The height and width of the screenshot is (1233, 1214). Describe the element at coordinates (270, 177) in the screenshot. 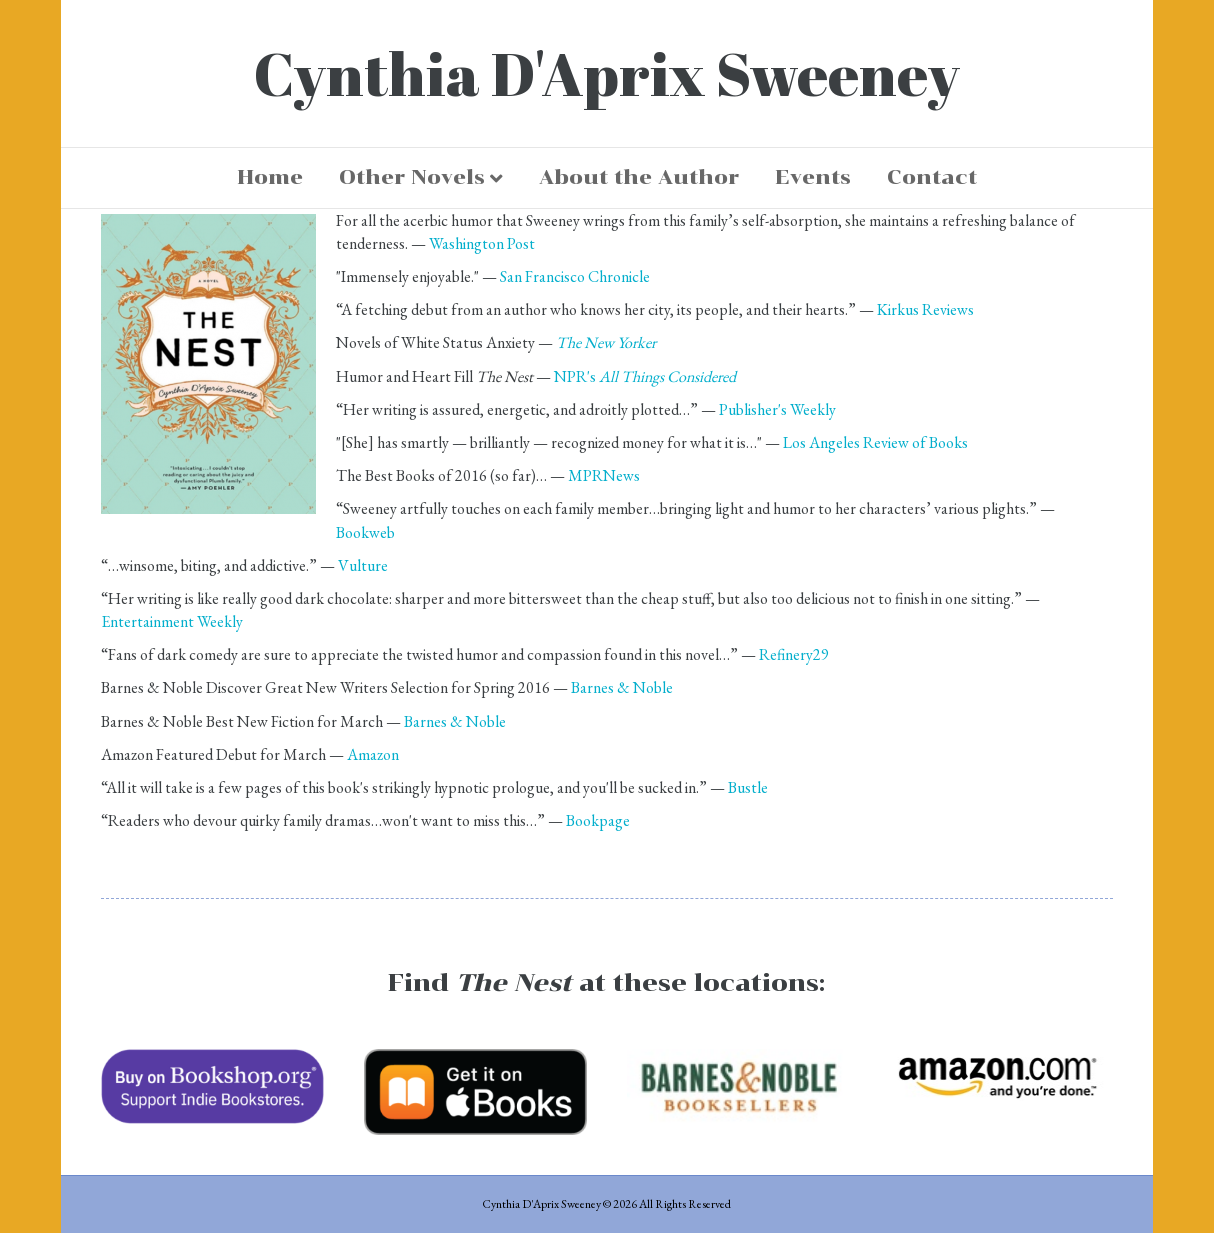

I see `Home` at that location.